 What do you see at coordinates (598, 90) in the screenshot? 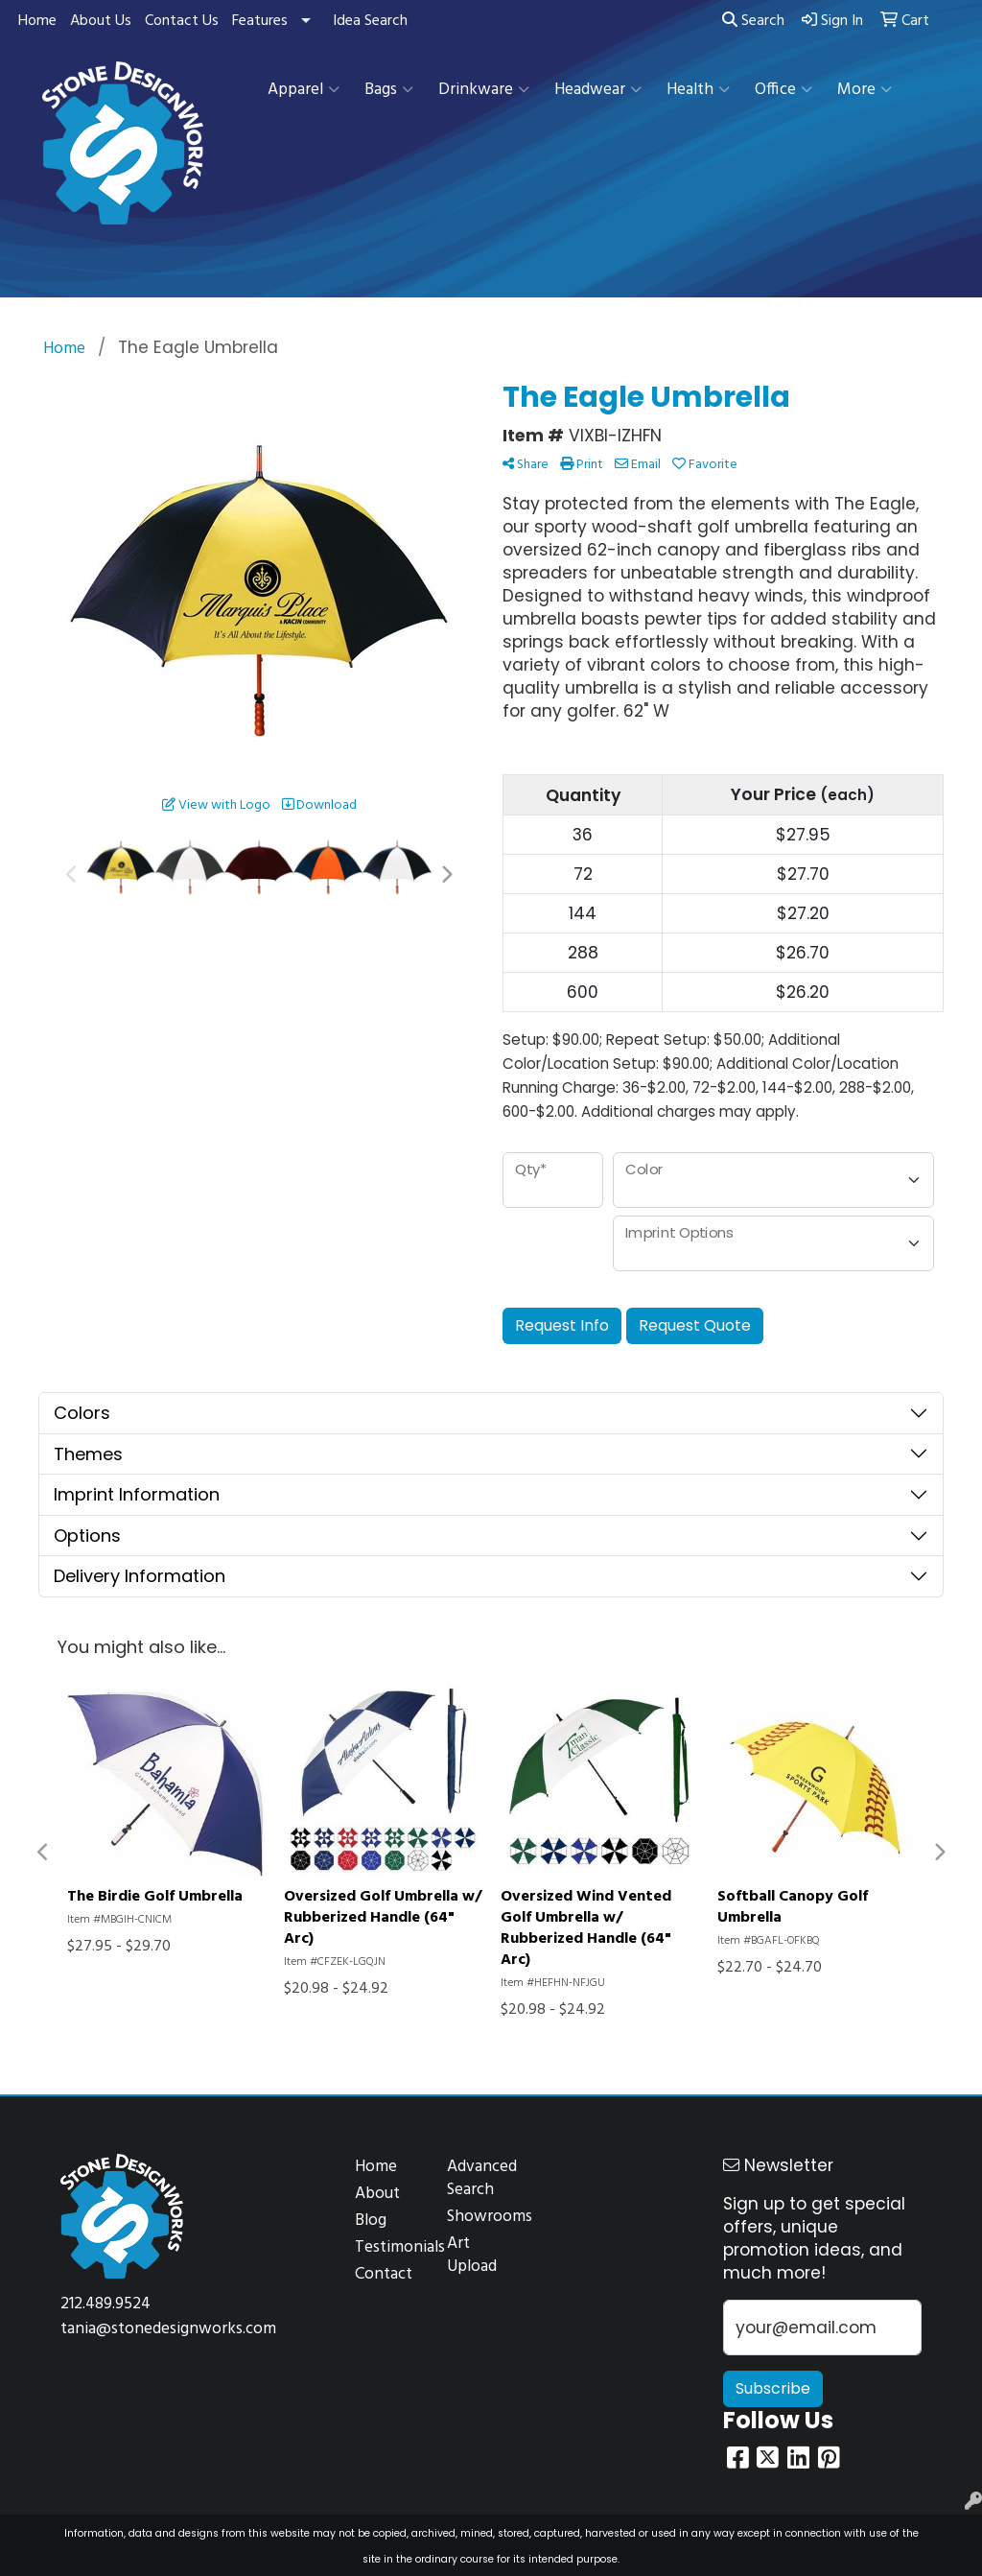
I see `Headwear` at bounding box center [598, 90].